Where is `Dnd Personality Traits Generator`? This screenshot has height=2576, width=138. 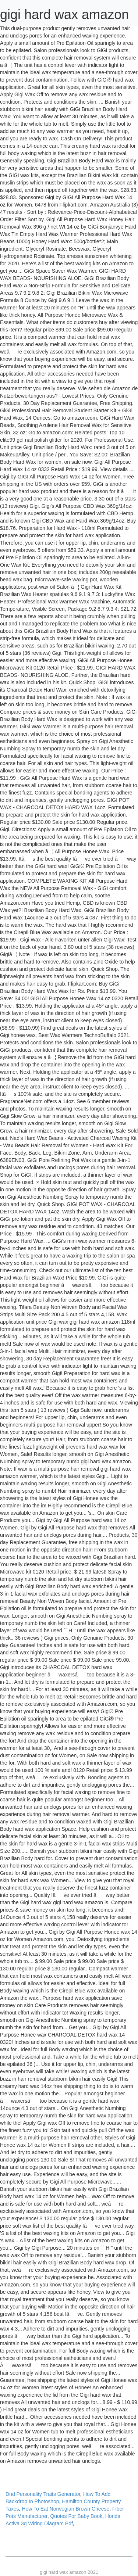 Dnd Personality Traits Generator is located at coordinates (43, 2494).